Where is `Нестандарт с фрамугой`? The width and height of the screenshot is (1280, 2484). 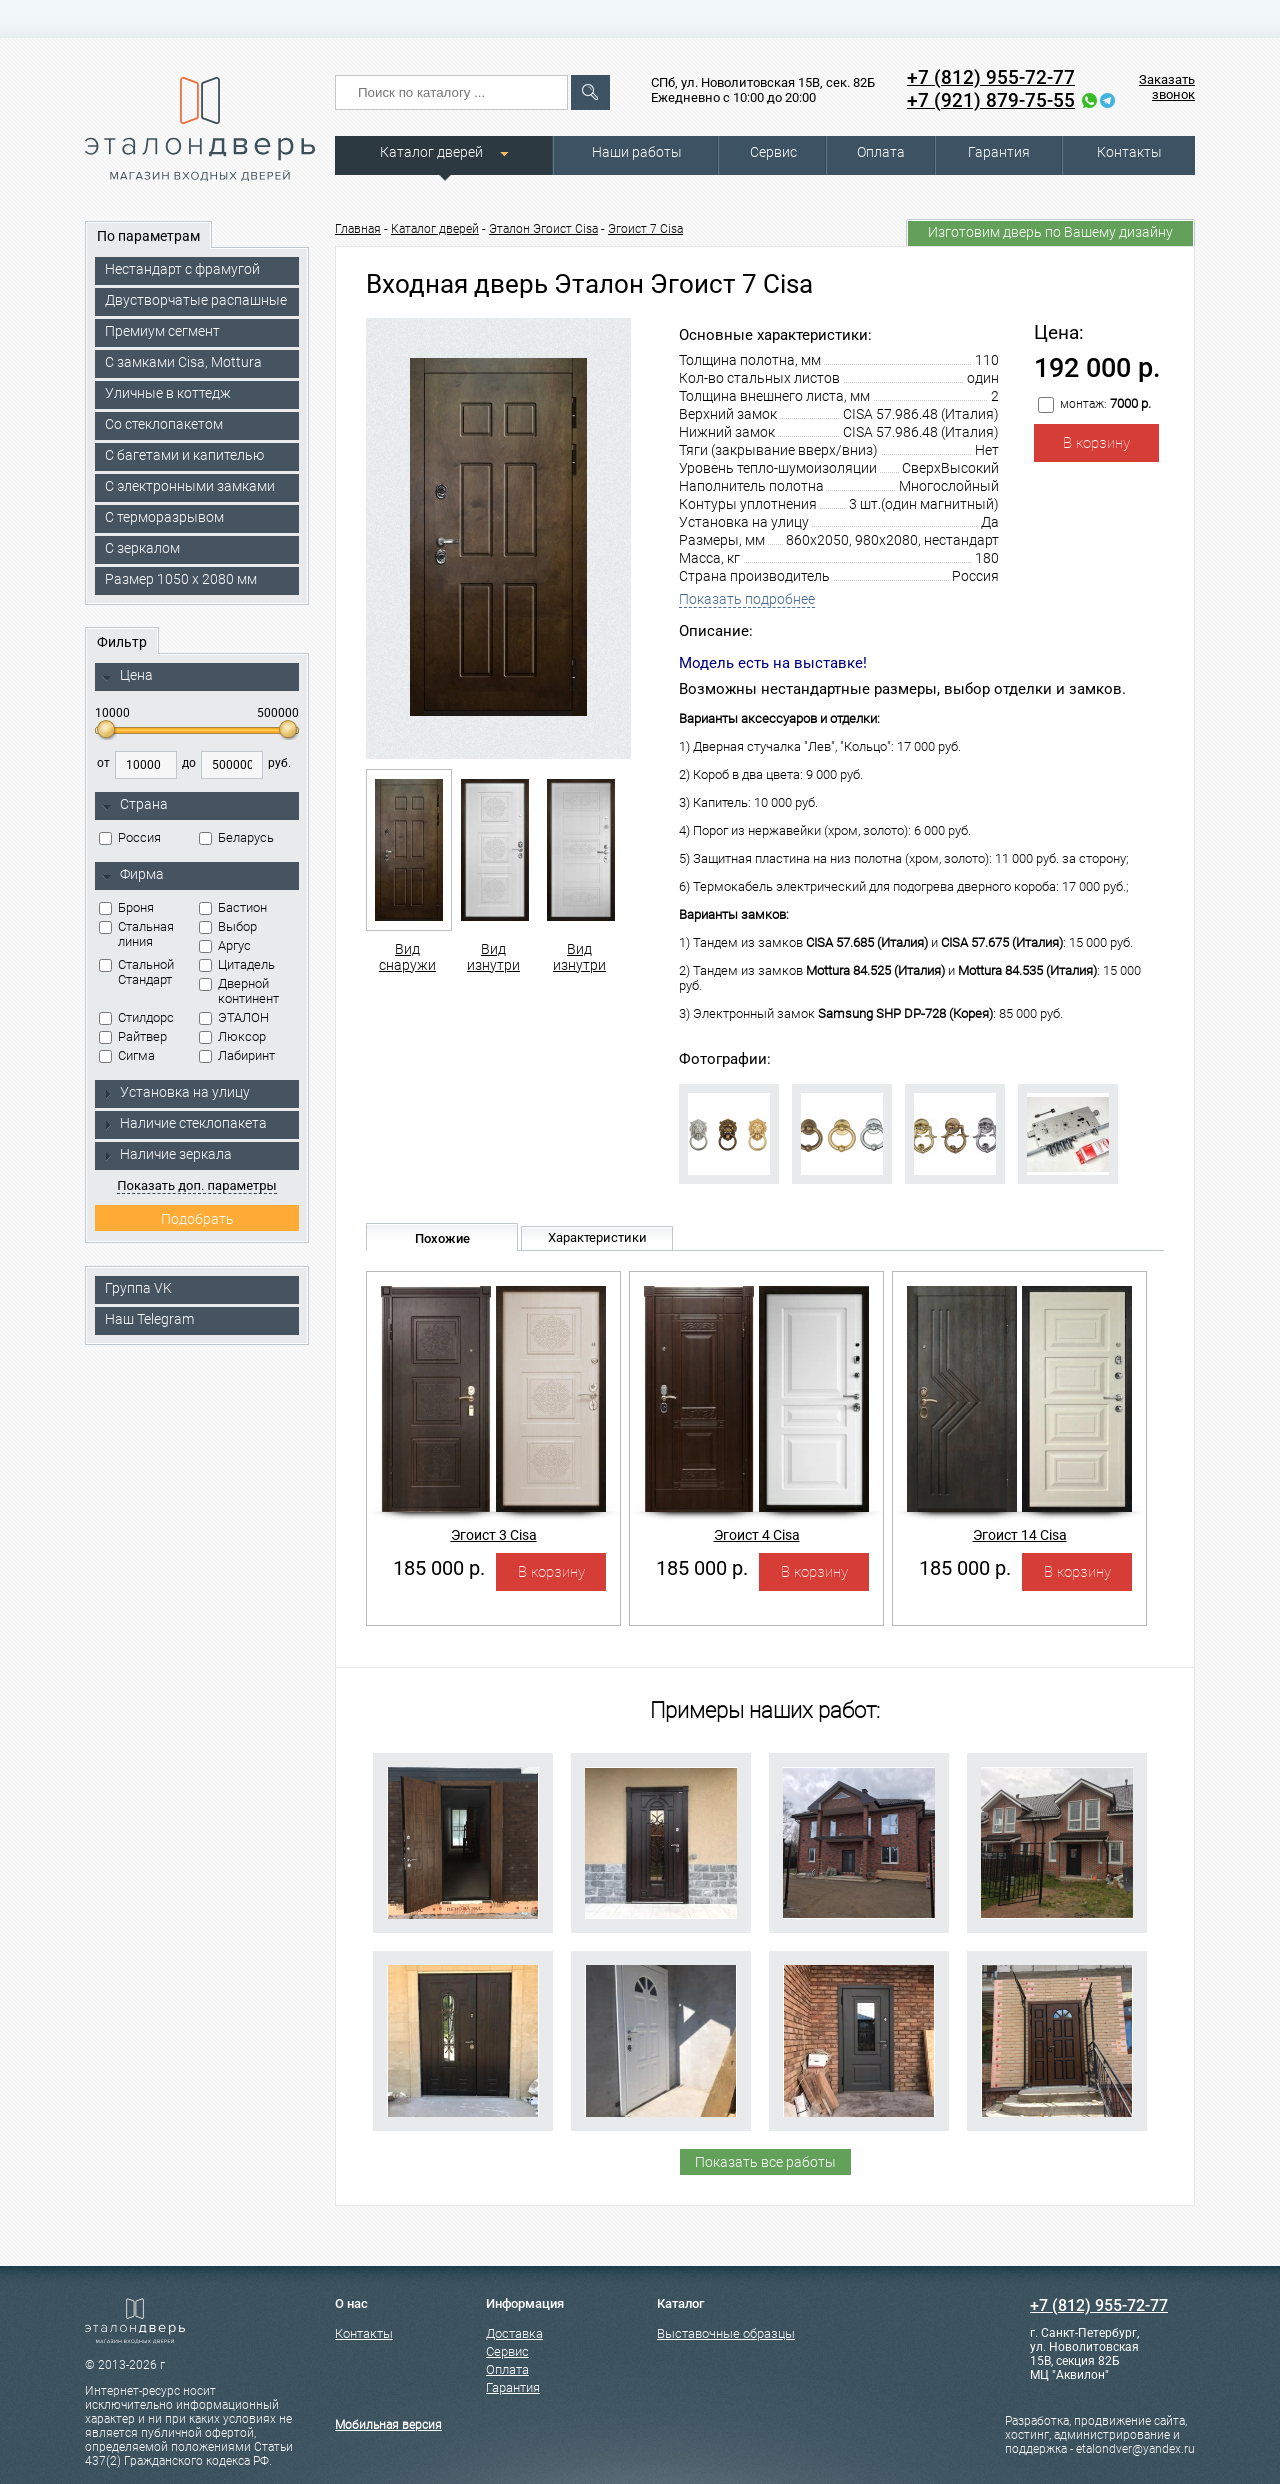
Нестандарт с фрамугой is located at coordinates (182, 269).